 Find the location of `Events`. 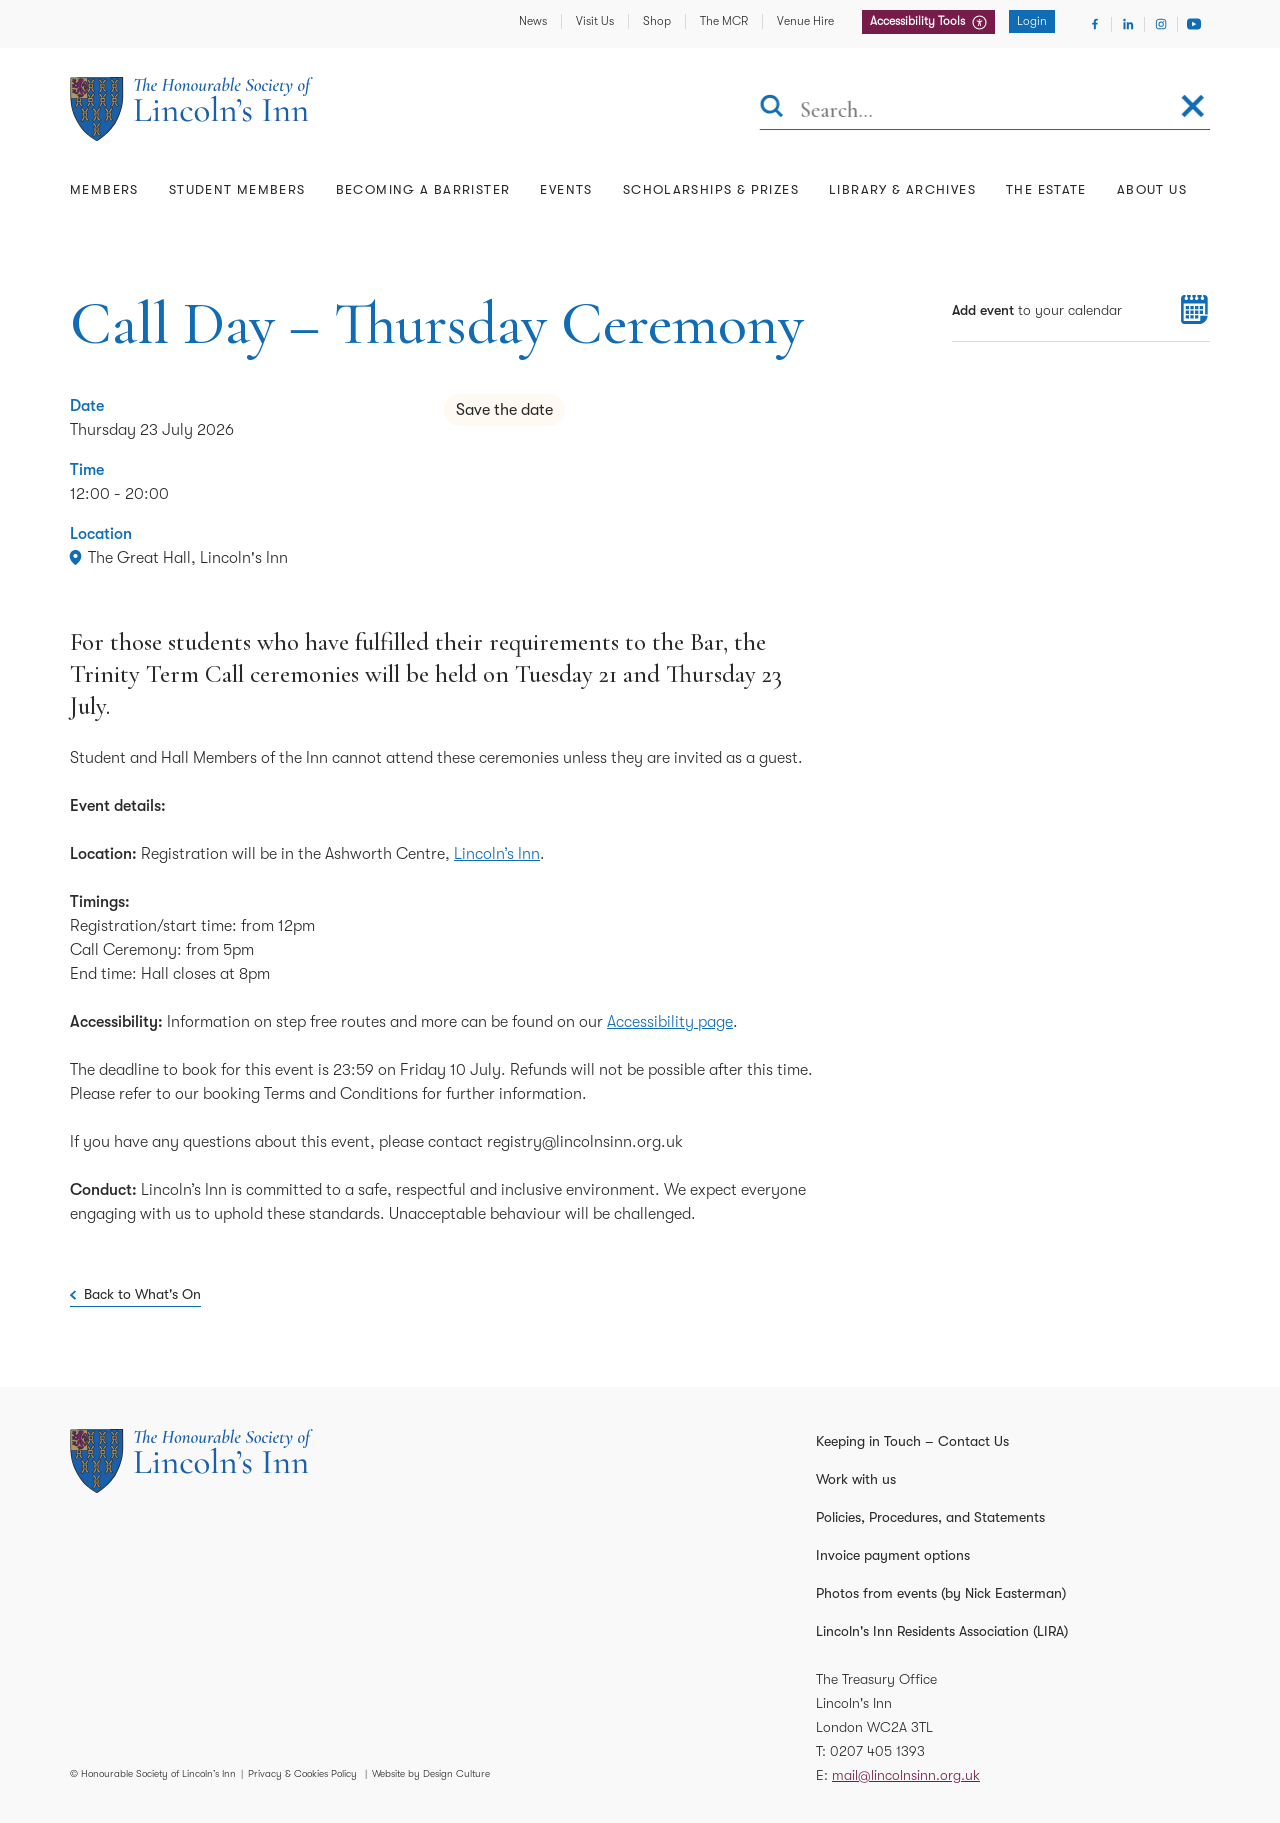

Events is located at coordinates (566, 189).